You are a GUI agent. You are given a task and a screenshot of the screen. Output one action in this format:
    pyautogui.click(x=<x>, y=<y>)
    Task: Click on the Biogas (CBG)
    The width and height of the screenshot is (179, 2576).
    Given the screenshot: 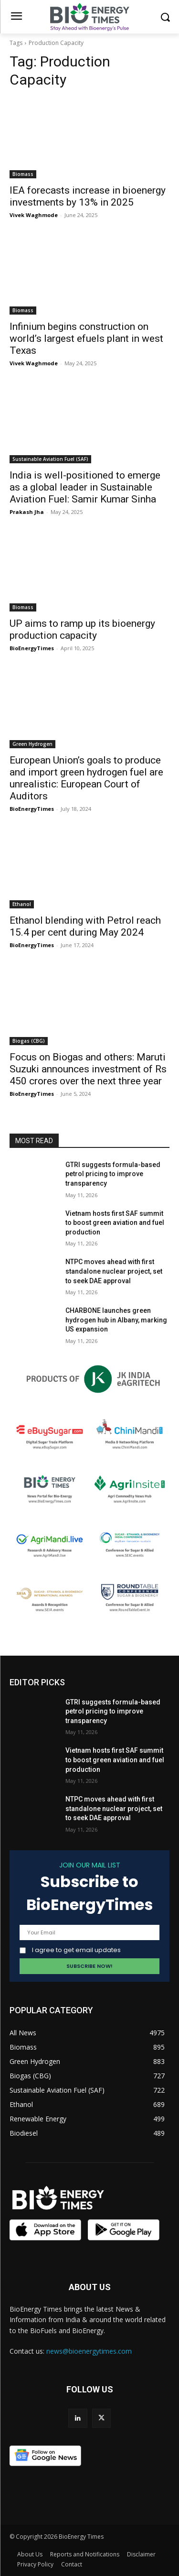 What is the action you would take?
    pyautogui.click(x=28, y=1040)
    